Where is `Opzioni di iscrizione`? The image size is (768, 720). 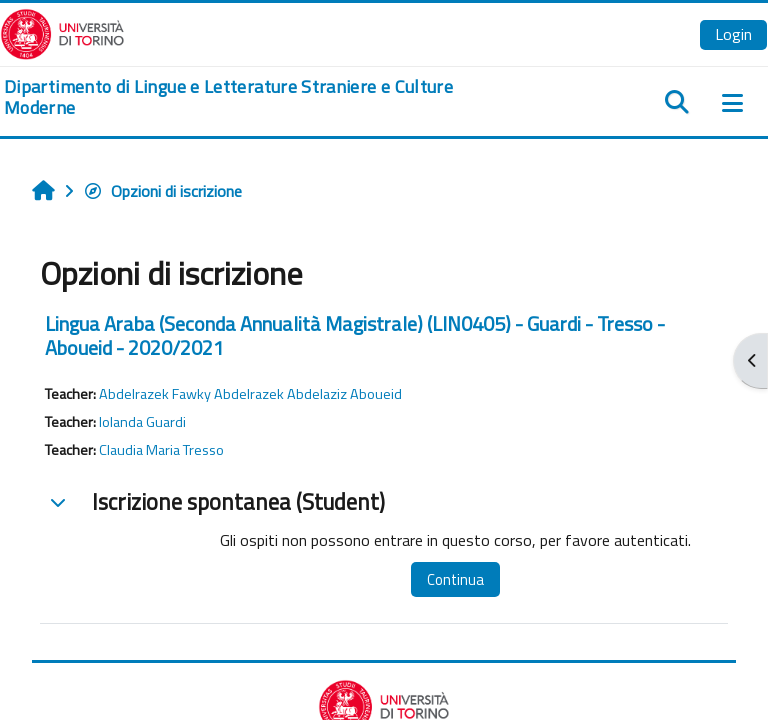 Opzioni di iscrizione is located at coordinates (162, 191).